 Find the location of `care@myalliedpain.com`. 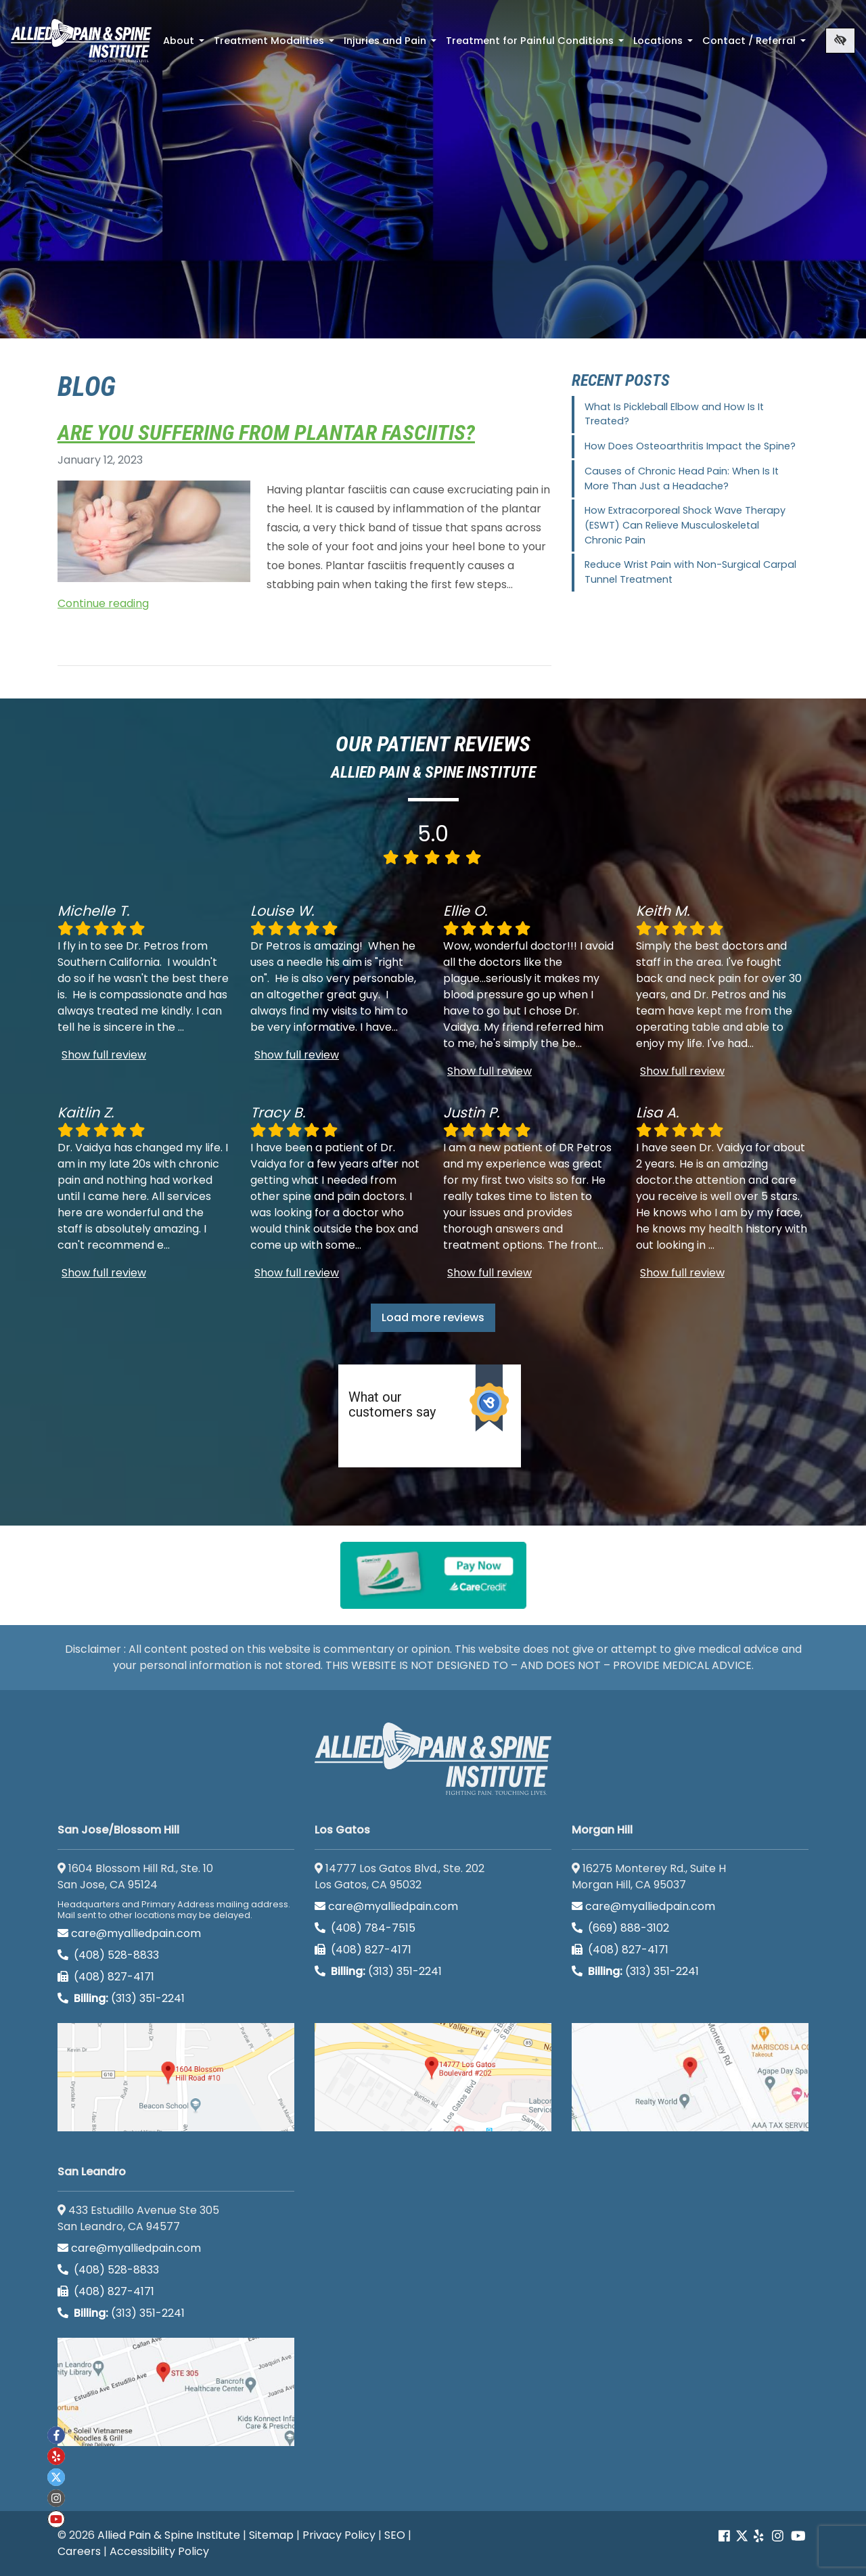

care@myalliedpain.com is located at coordinates (129, 1933).